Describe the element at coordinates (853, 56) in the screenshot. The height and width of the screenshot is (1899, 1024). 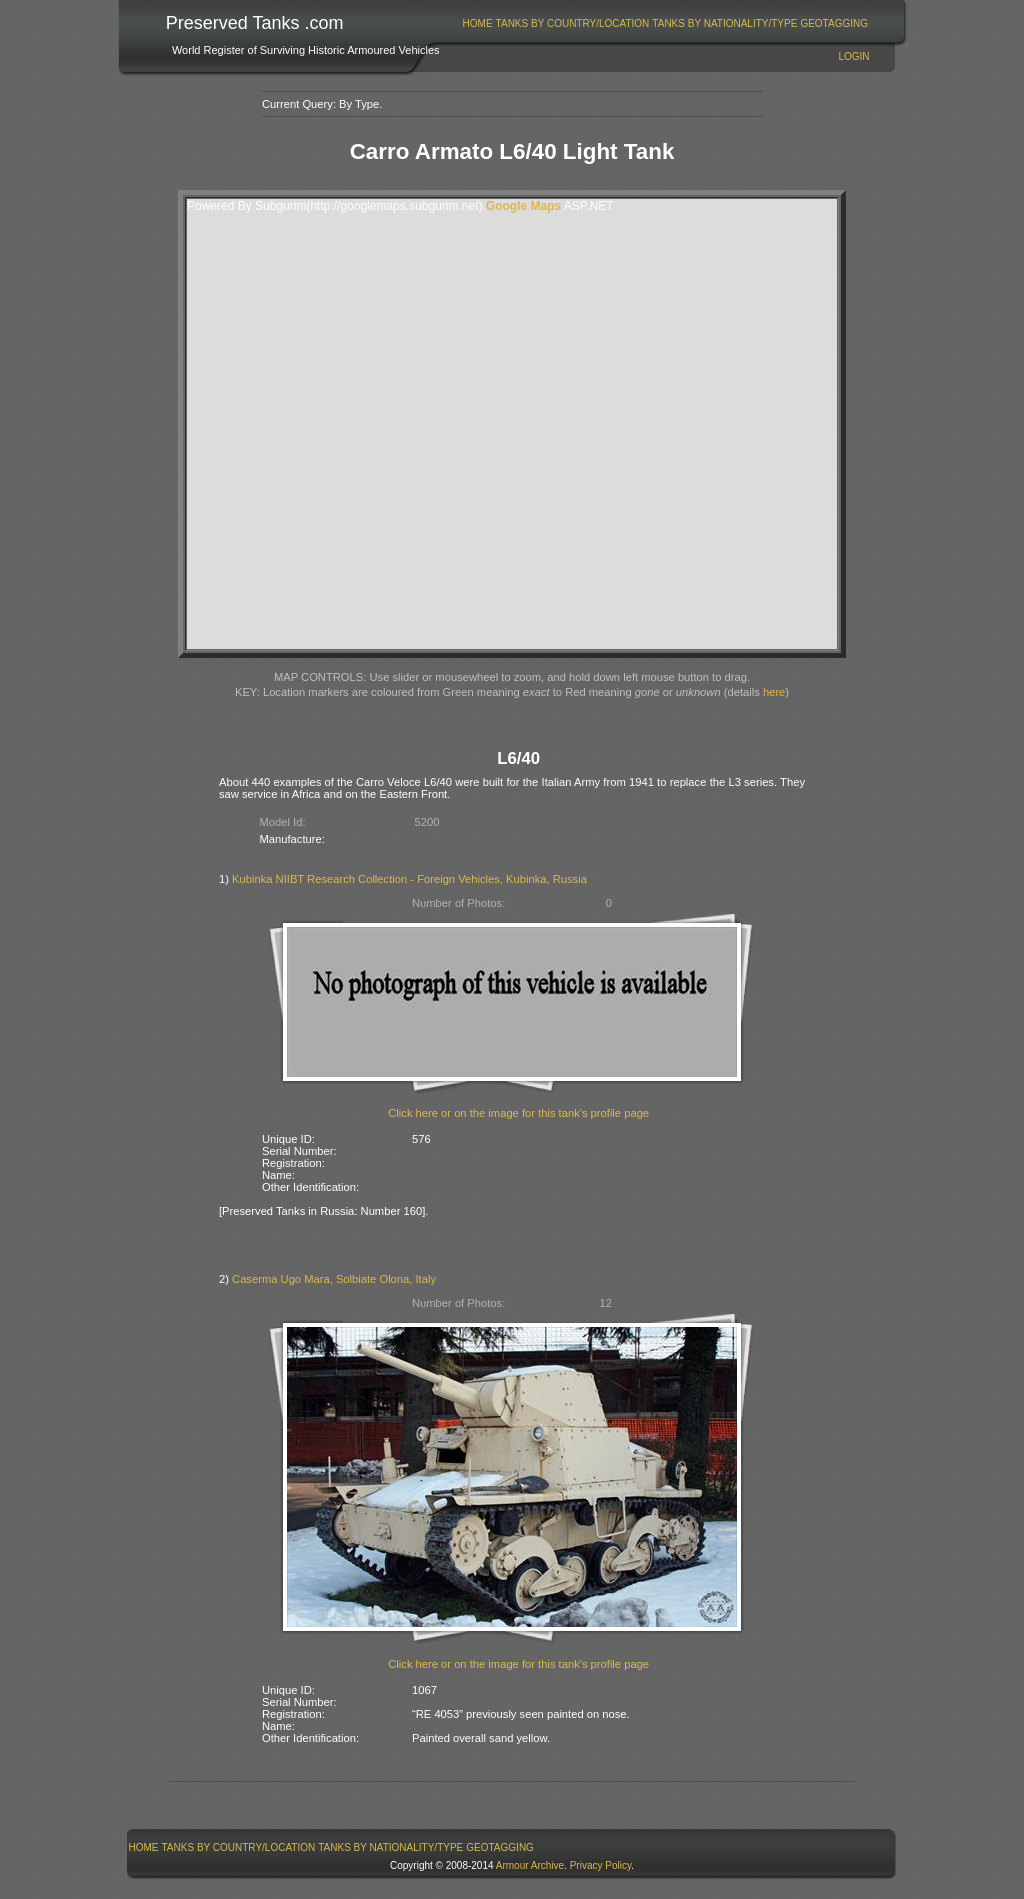
I see `Login` at that location.